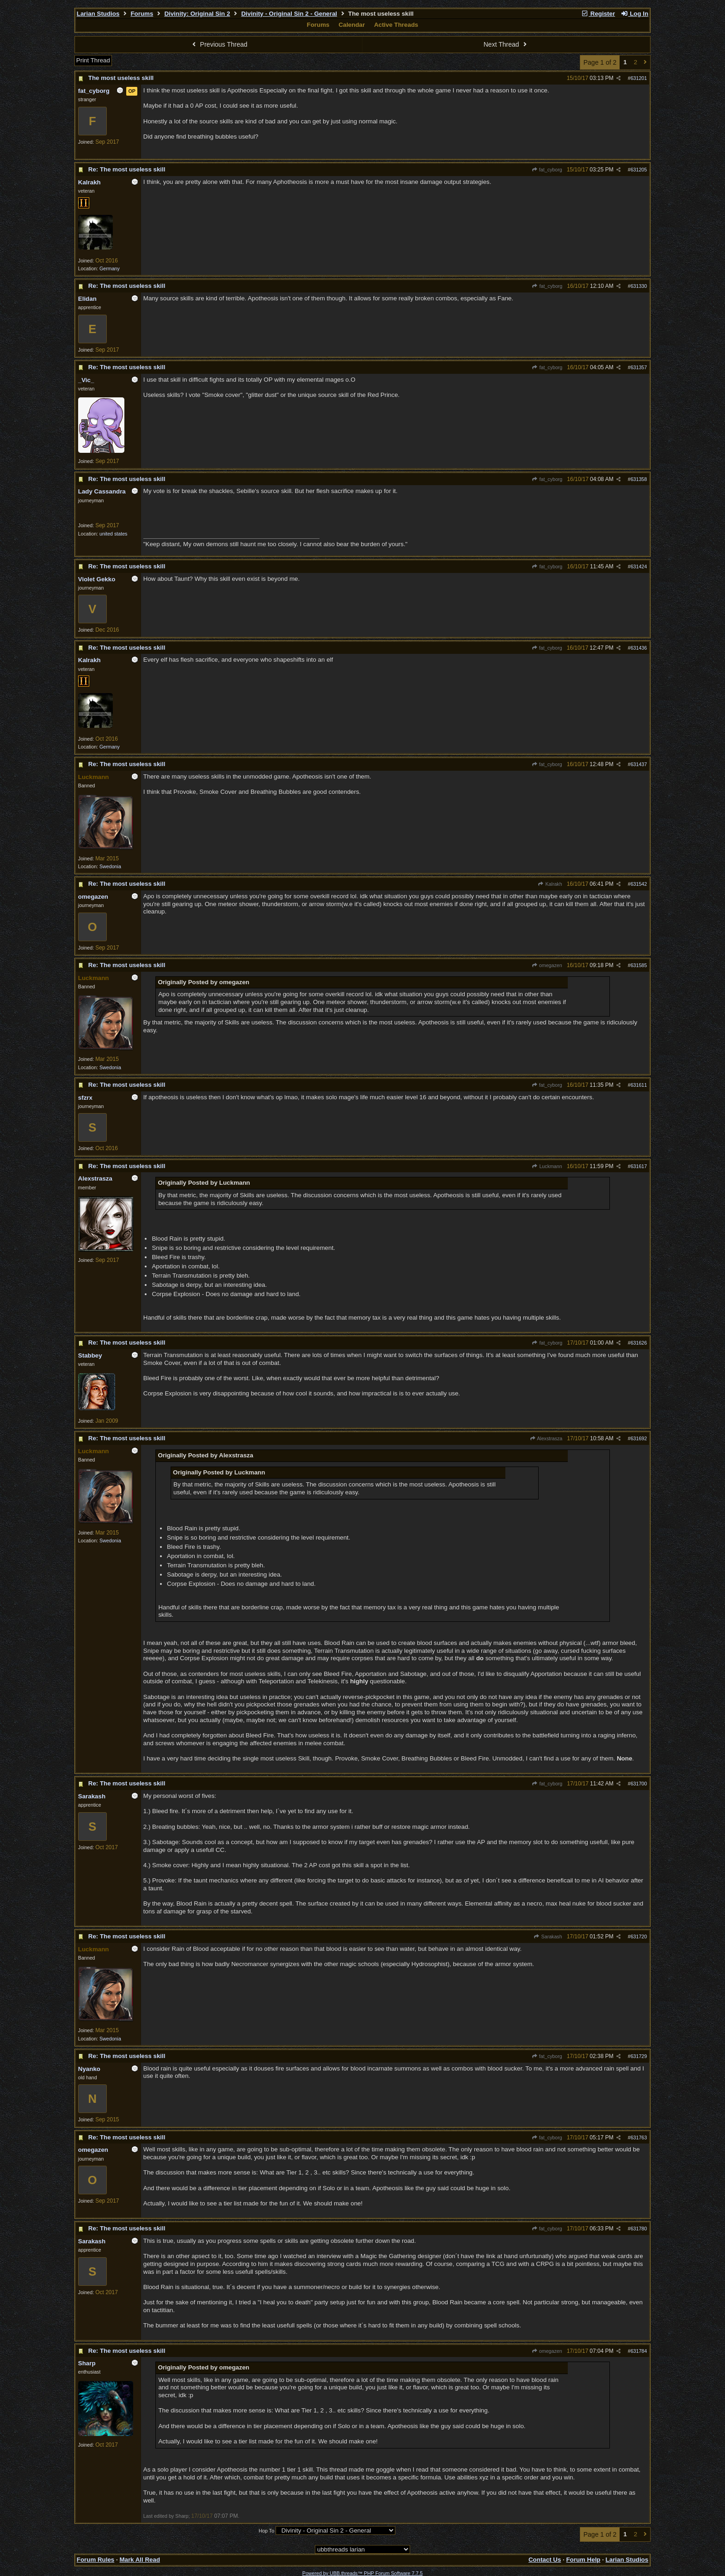 The image size is (725, 2576). What do you see at coordinates (550, 884) in the screenshot?
I see `Kalrakh` at bounding box center [550, 884].